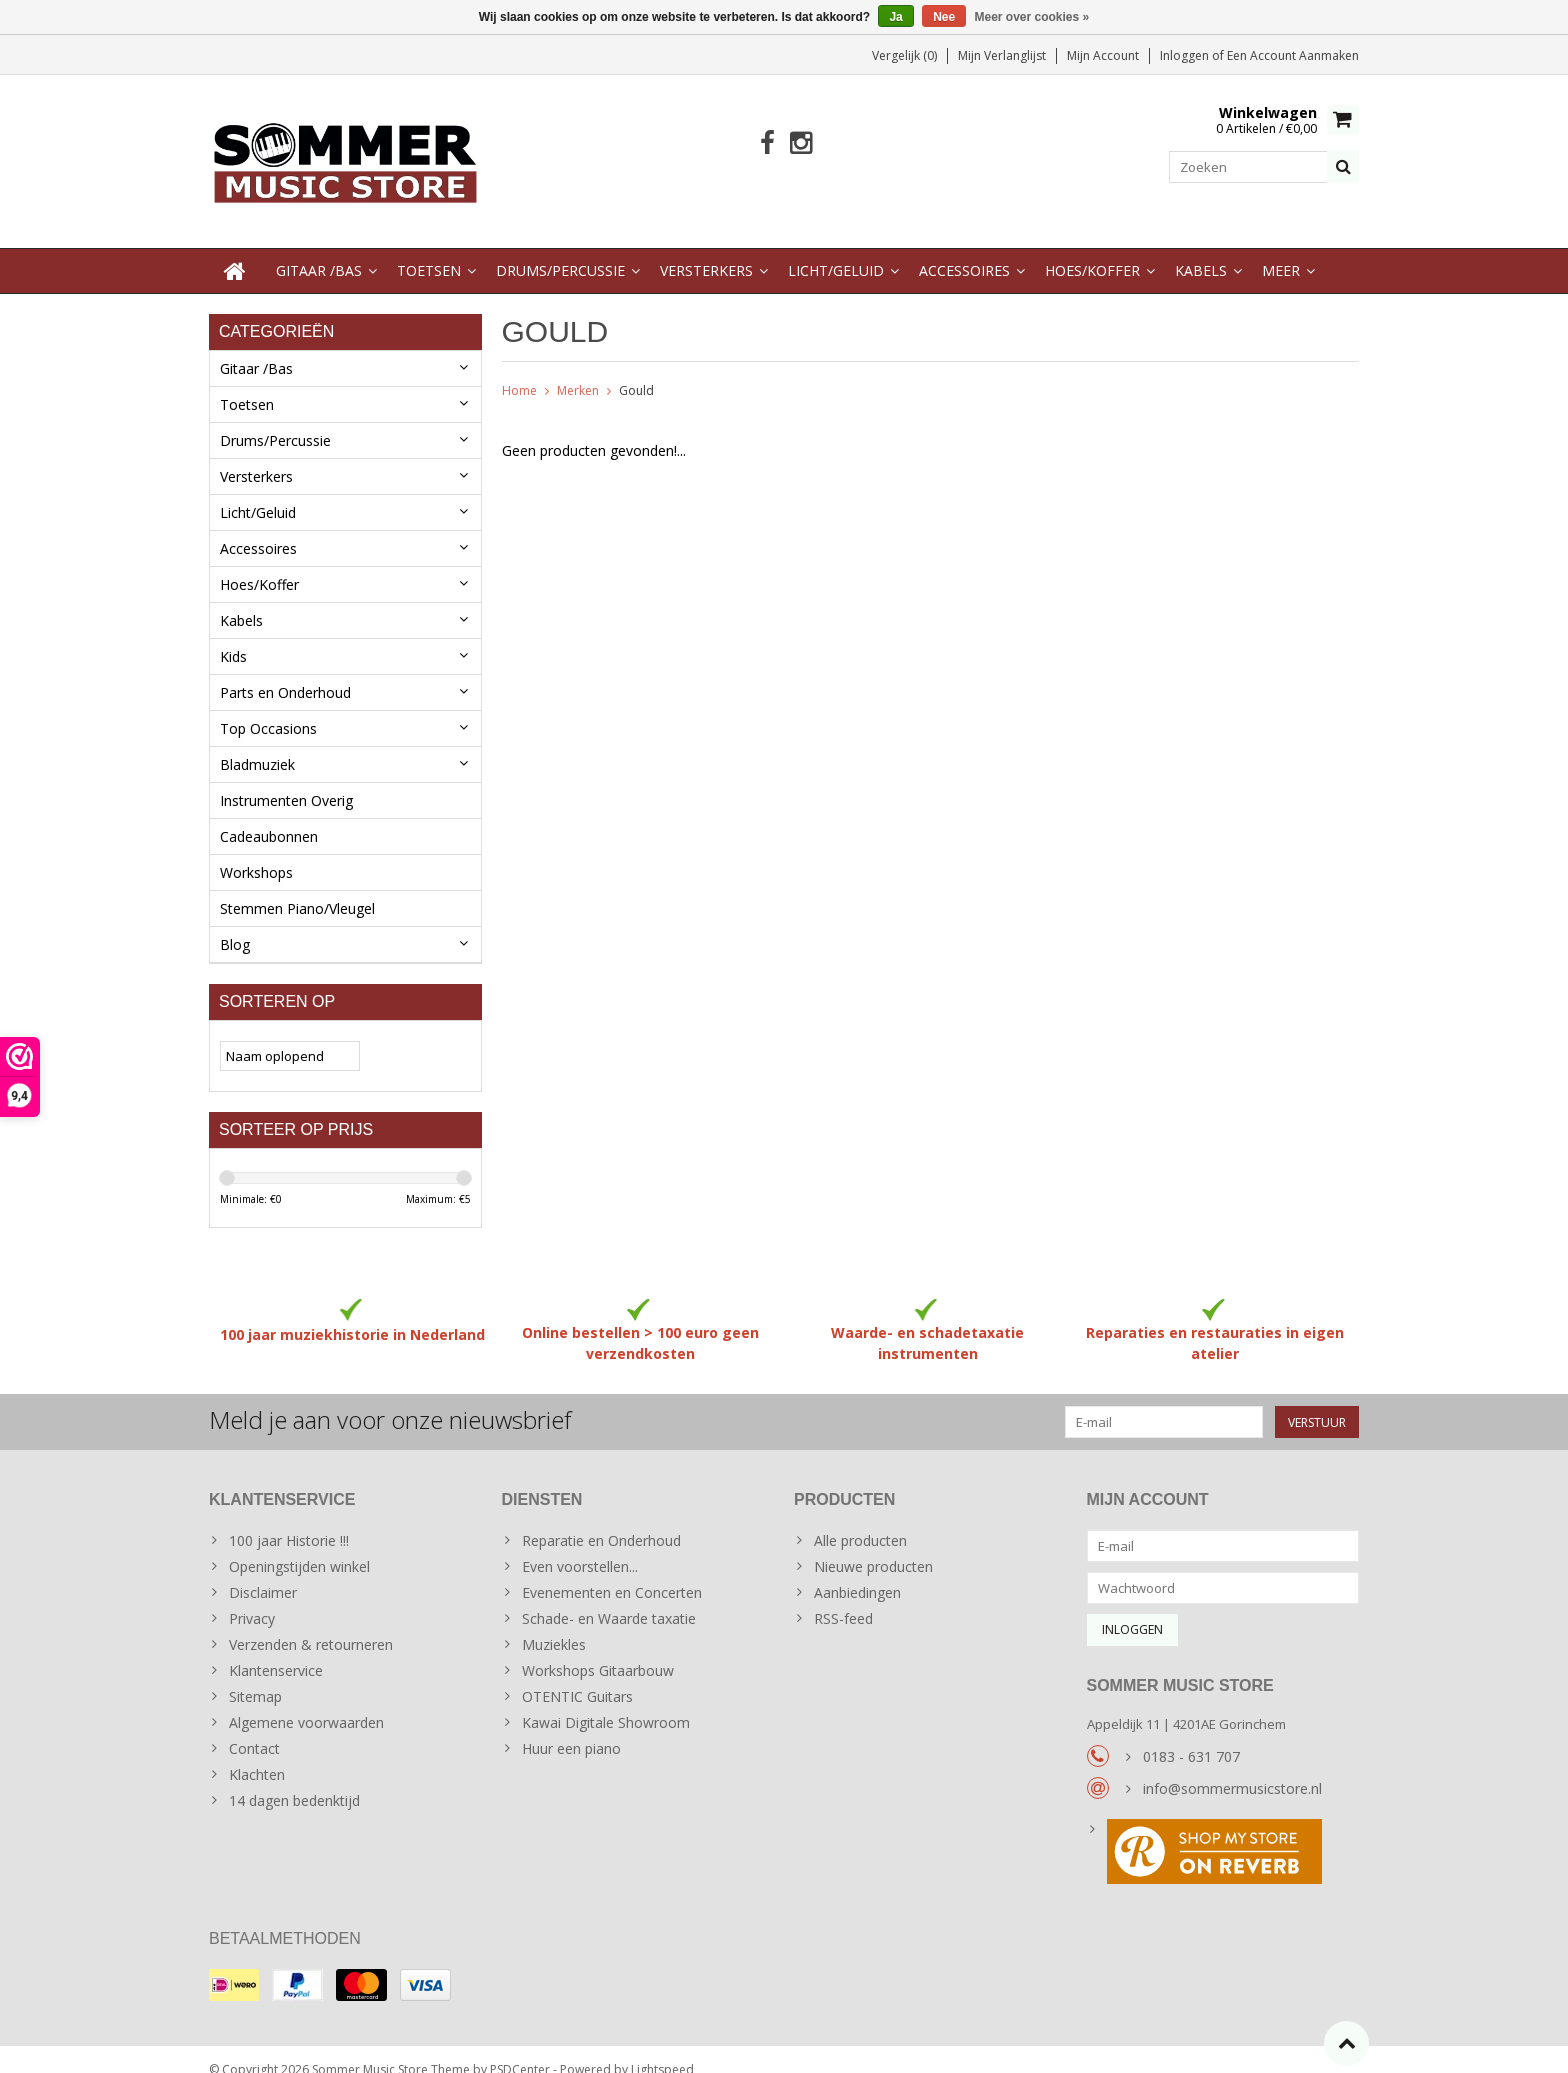 Image resolution: width=1568 pixels, height=2073 pixels. What do you see at coordinates (252, 1598) in the screenshot?
I see `Privacy` at bounding box center [252, 1598].